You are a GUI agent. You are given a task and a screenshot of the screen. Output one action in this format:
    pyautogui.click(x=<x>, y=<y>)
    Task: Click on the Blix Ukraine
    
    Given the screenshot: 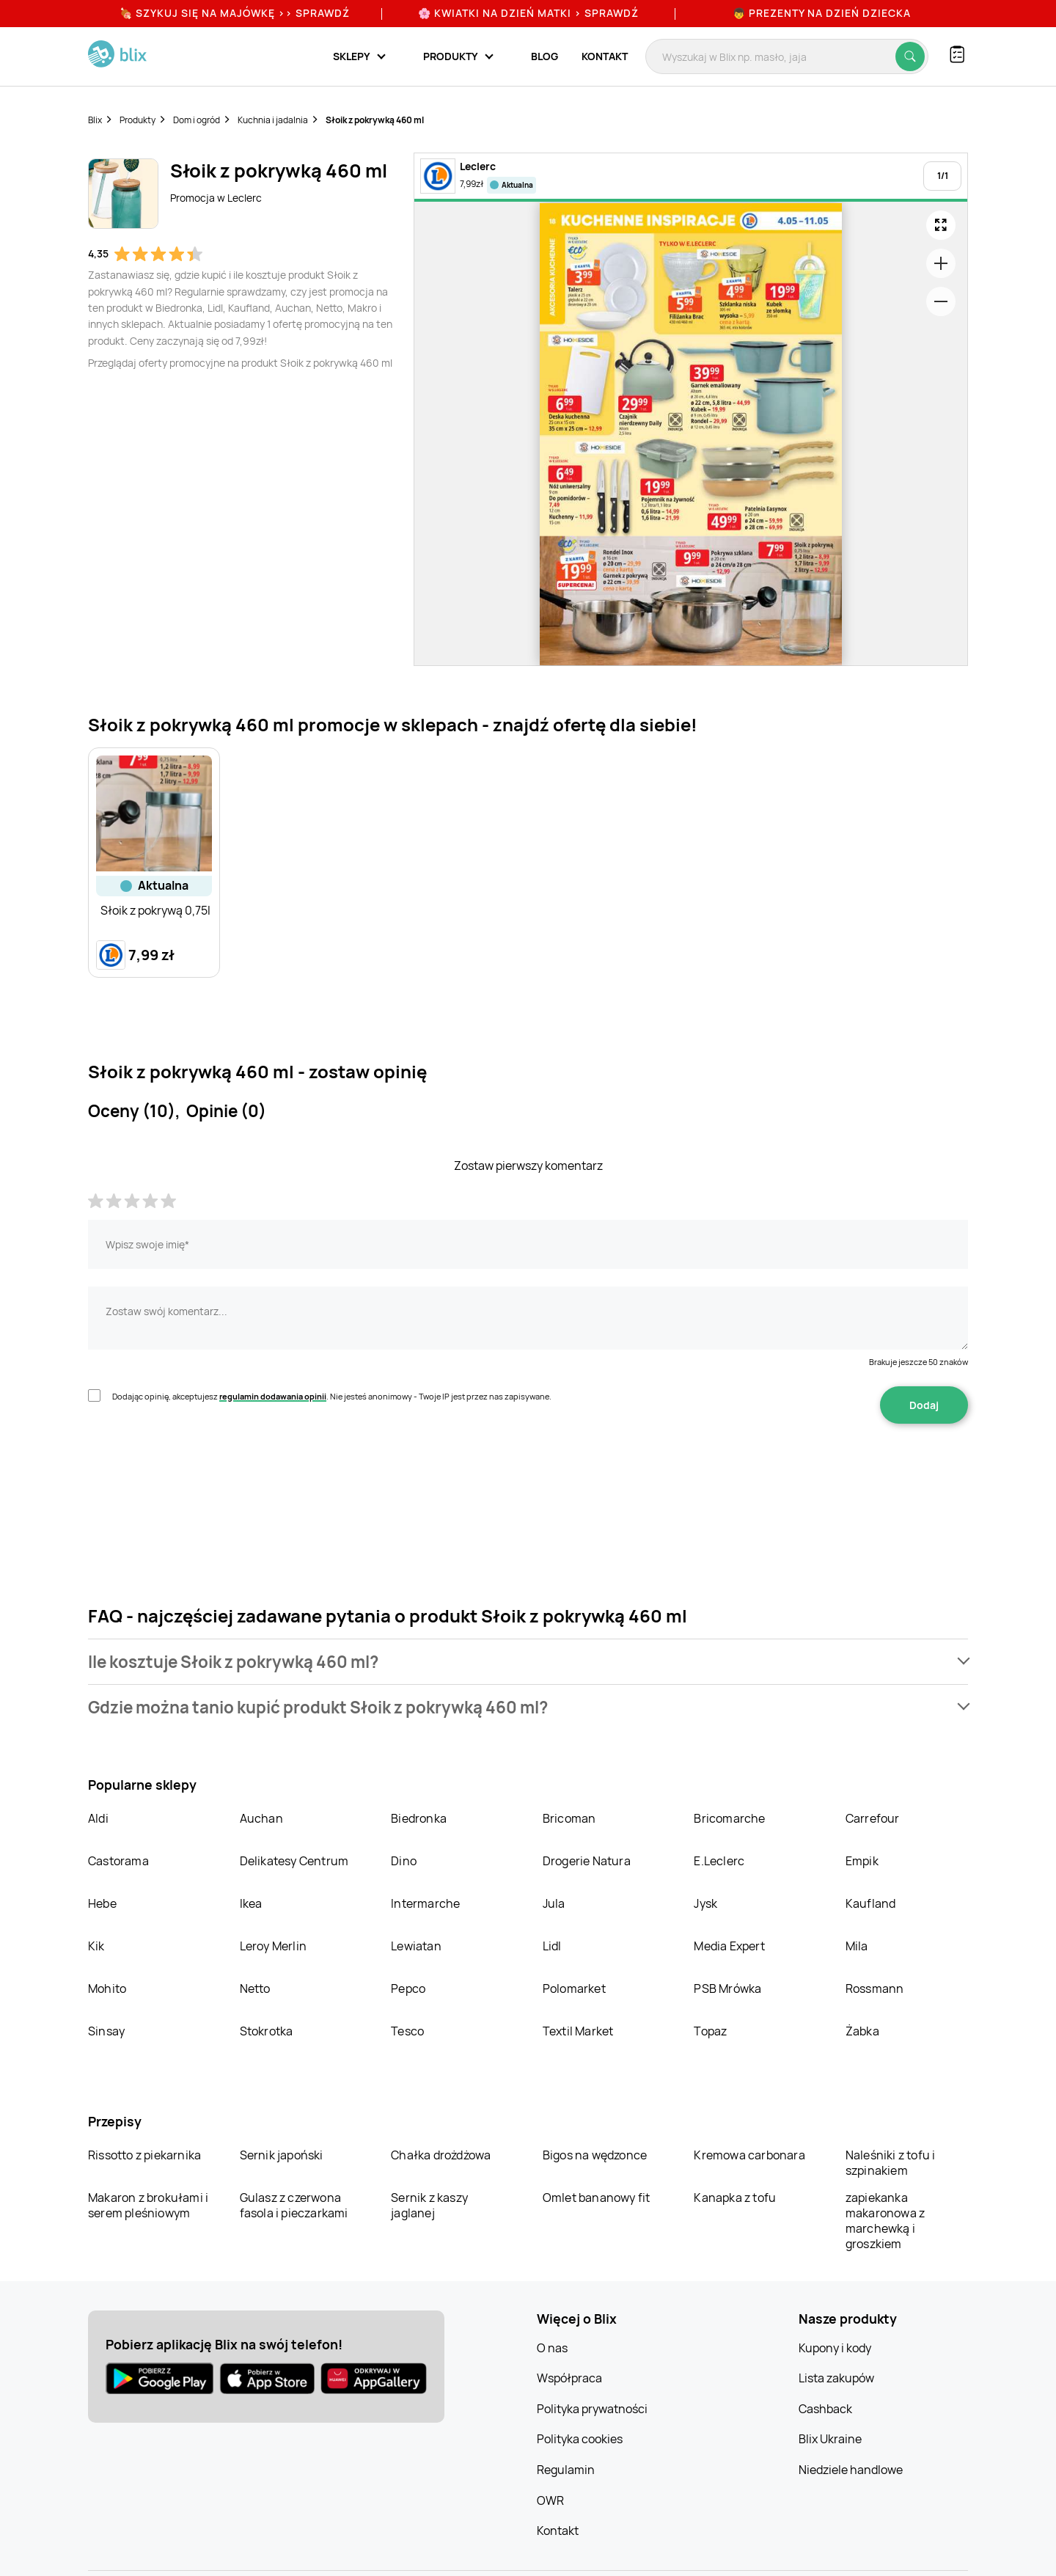 What is the action you would take?
    pyautogui.click(x=830, y=2439)
    